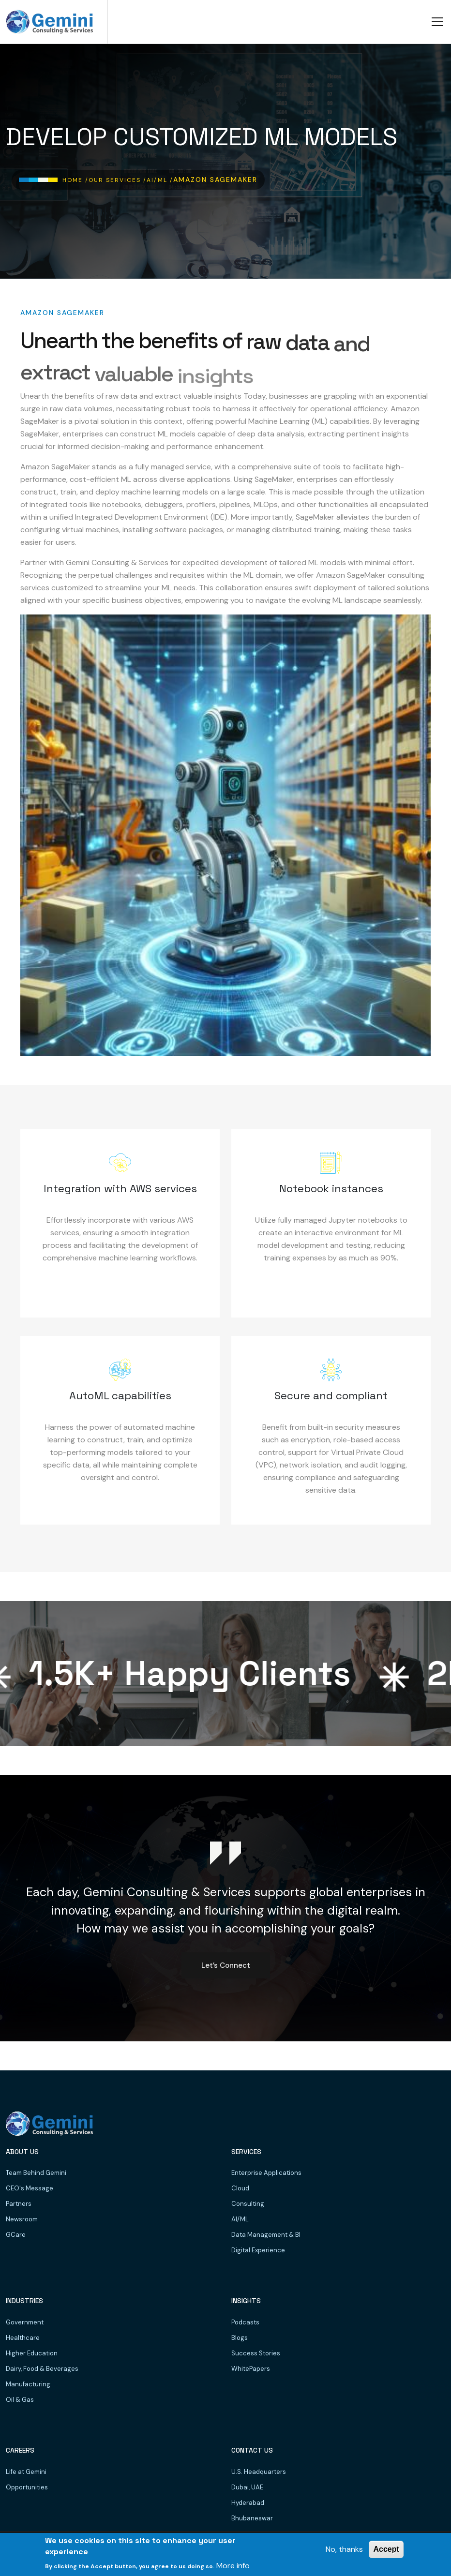  What do you see at coordinates (22, 2219) in the screenshot?
I see `Newsroom` at bounding box center [22, 2219].